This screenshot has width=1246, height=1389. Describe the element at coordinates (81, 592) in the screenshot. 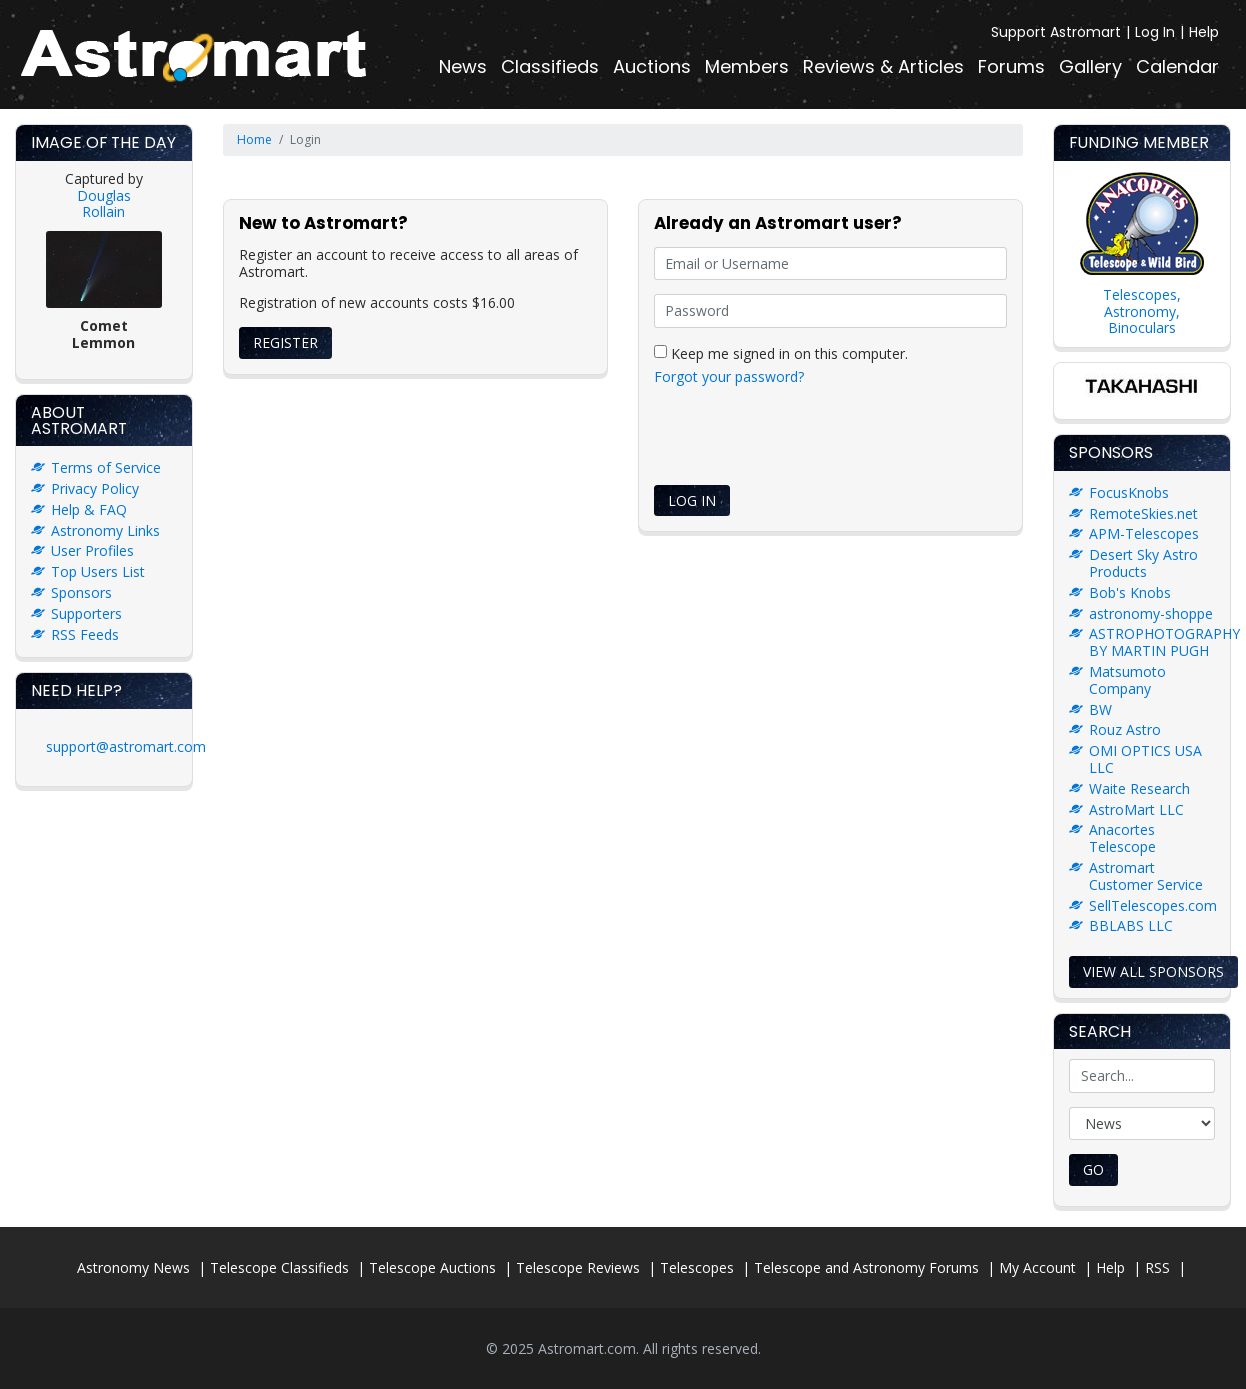

I see `Sponsors` at that location.